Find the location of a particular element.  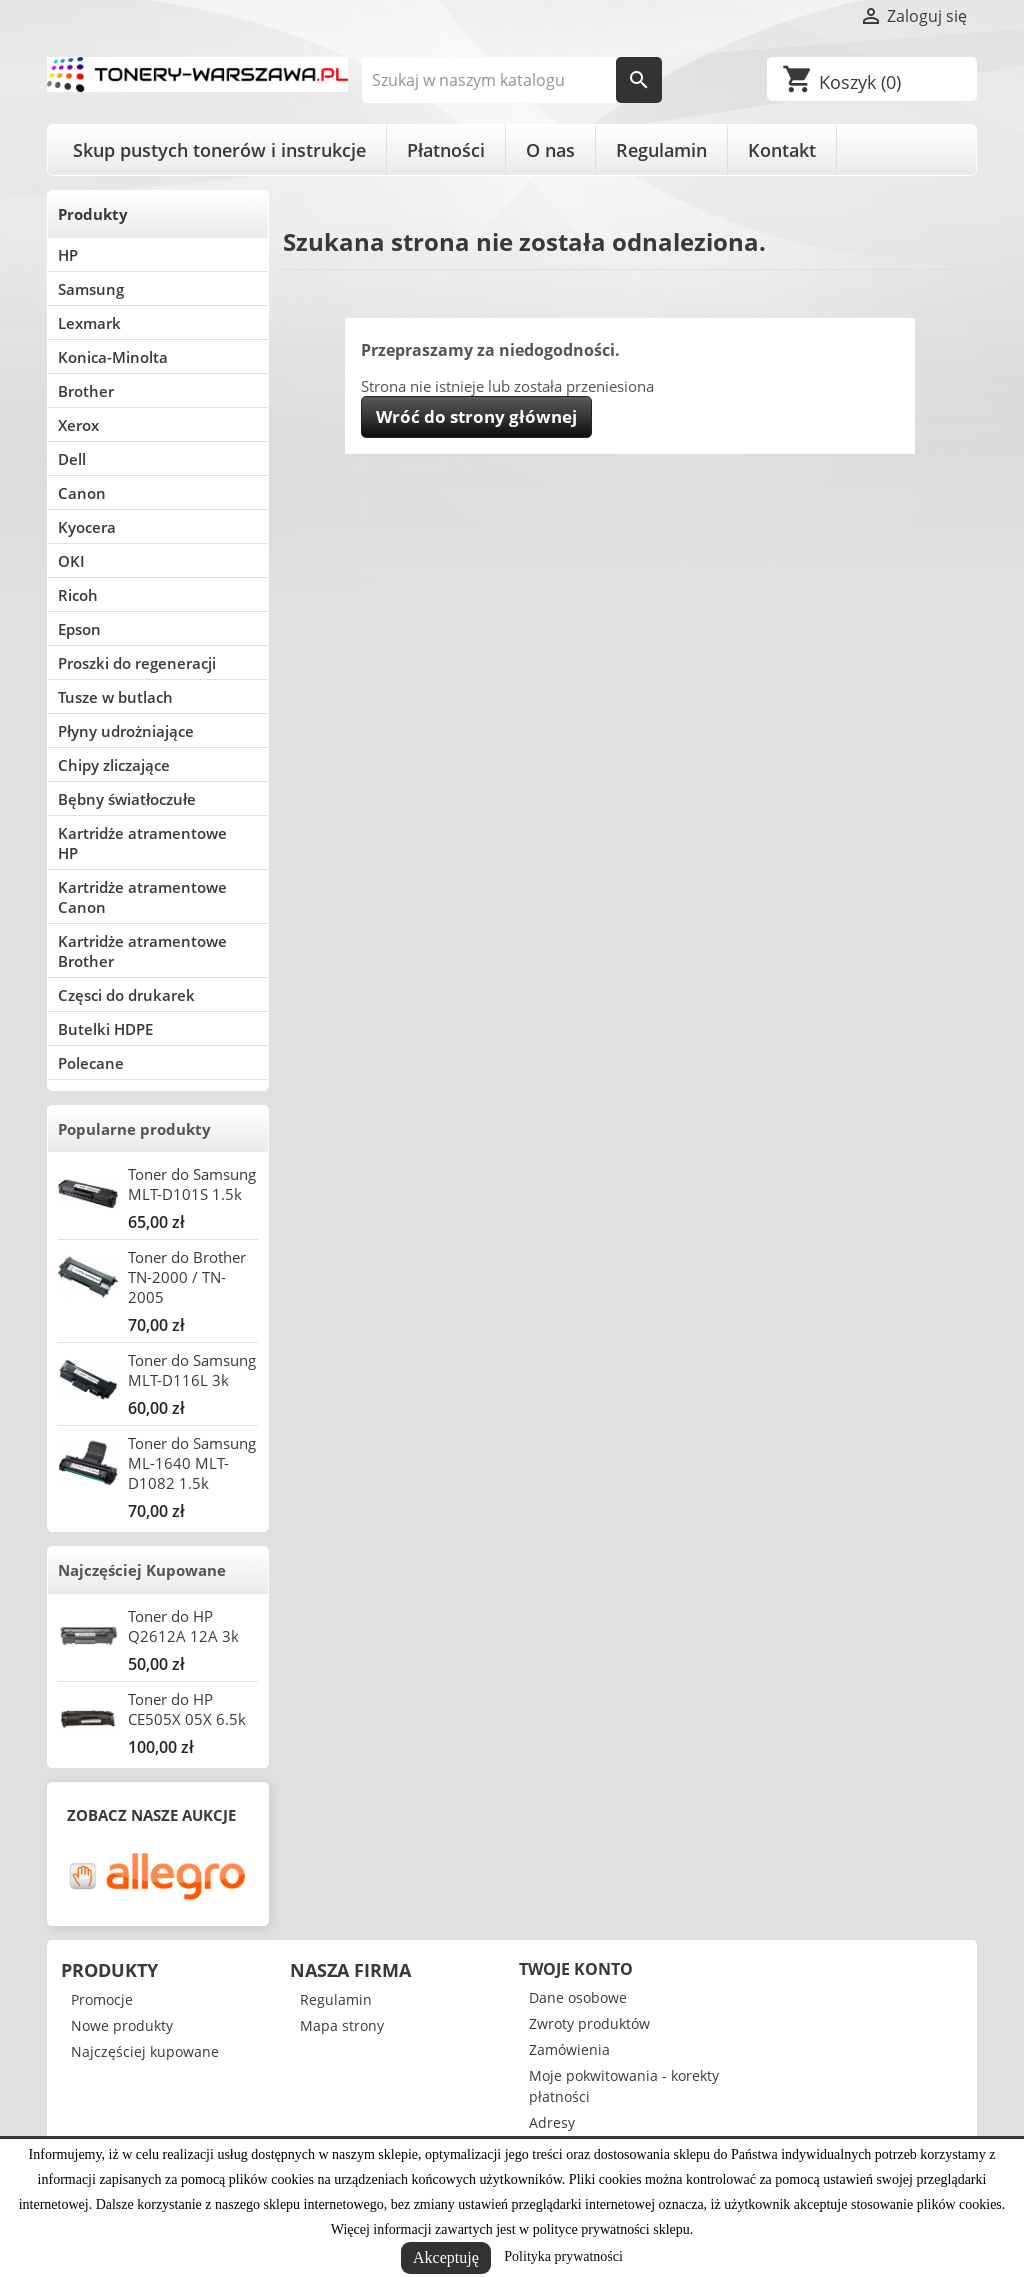

Tusze w butlach is located at coordinates (115, 697).